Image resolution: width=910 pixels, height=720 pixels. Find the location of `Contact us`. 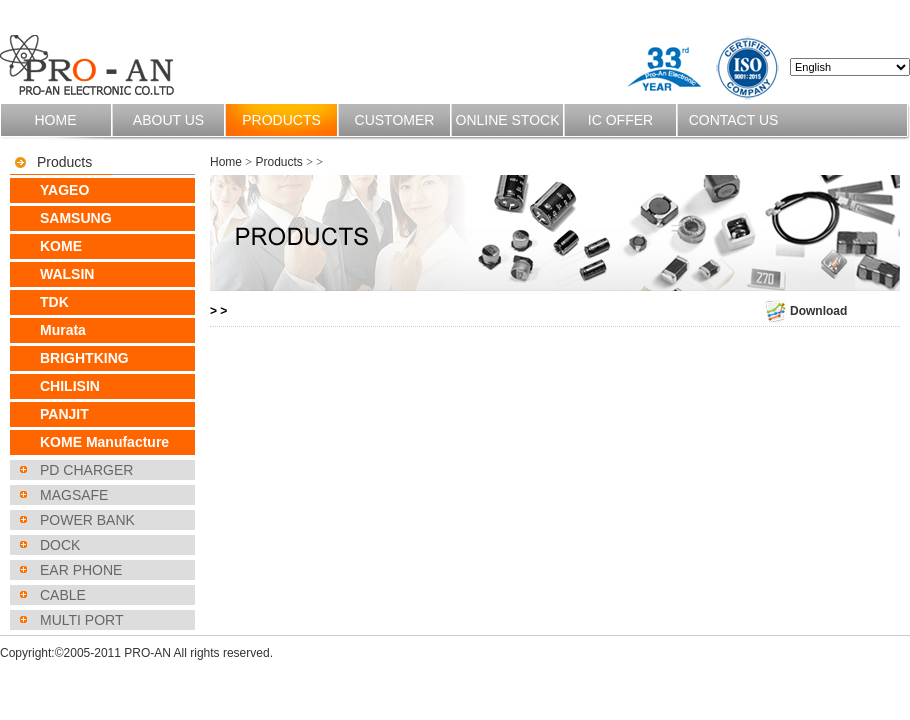

Contact us is located at coordinates (734, 120).